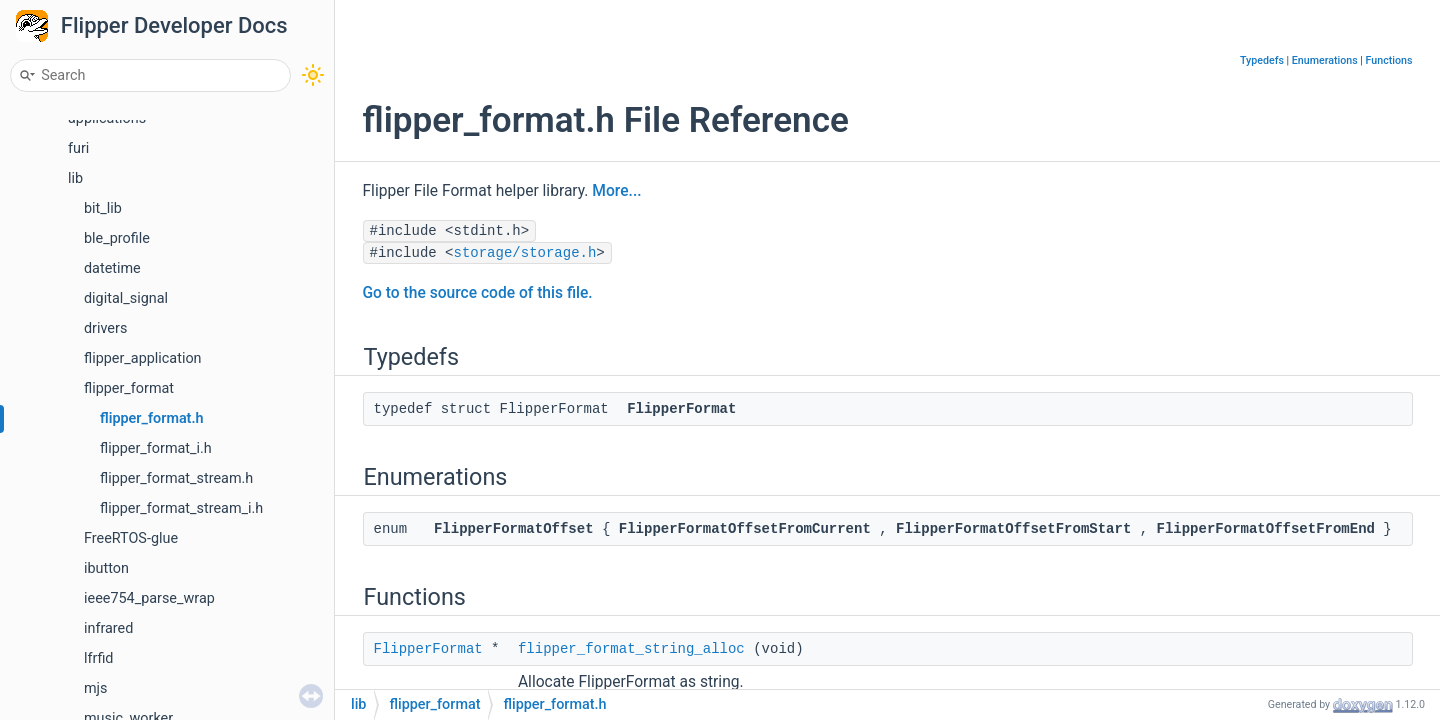 The width and height of the screenshot is (1440, 720). Describe the element at coordinates (78, 148) in the screenshot. I see `furi` at that location.